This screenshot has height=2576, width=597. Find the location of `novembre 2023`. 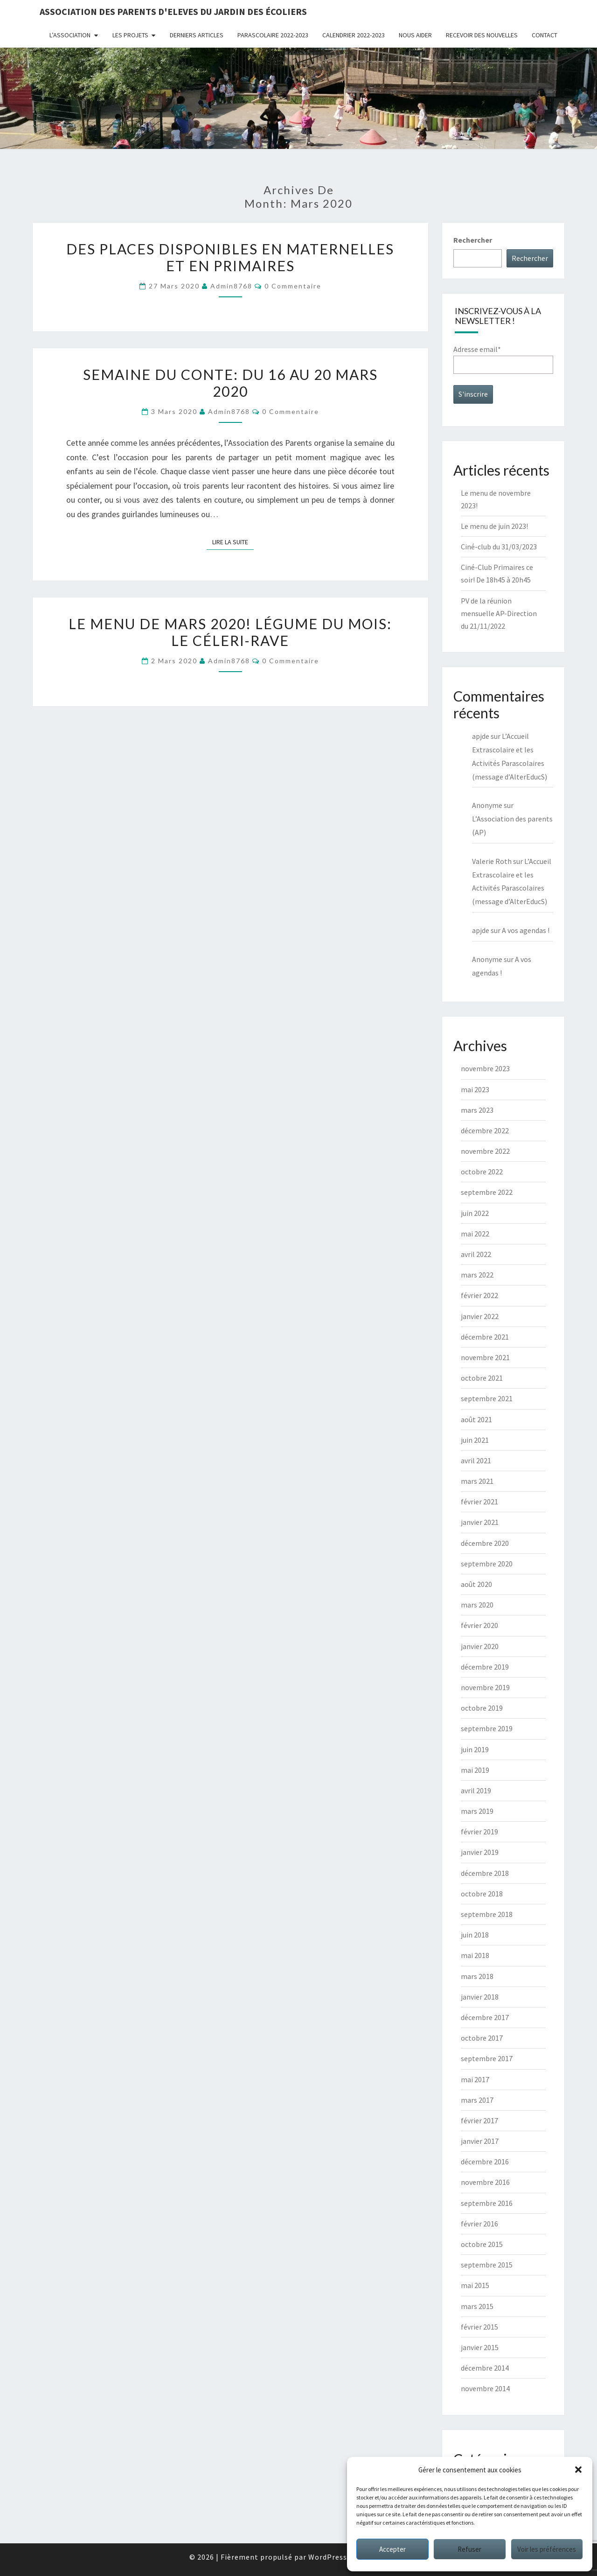

novembre 2023 is located at coordinates (485, 1068).